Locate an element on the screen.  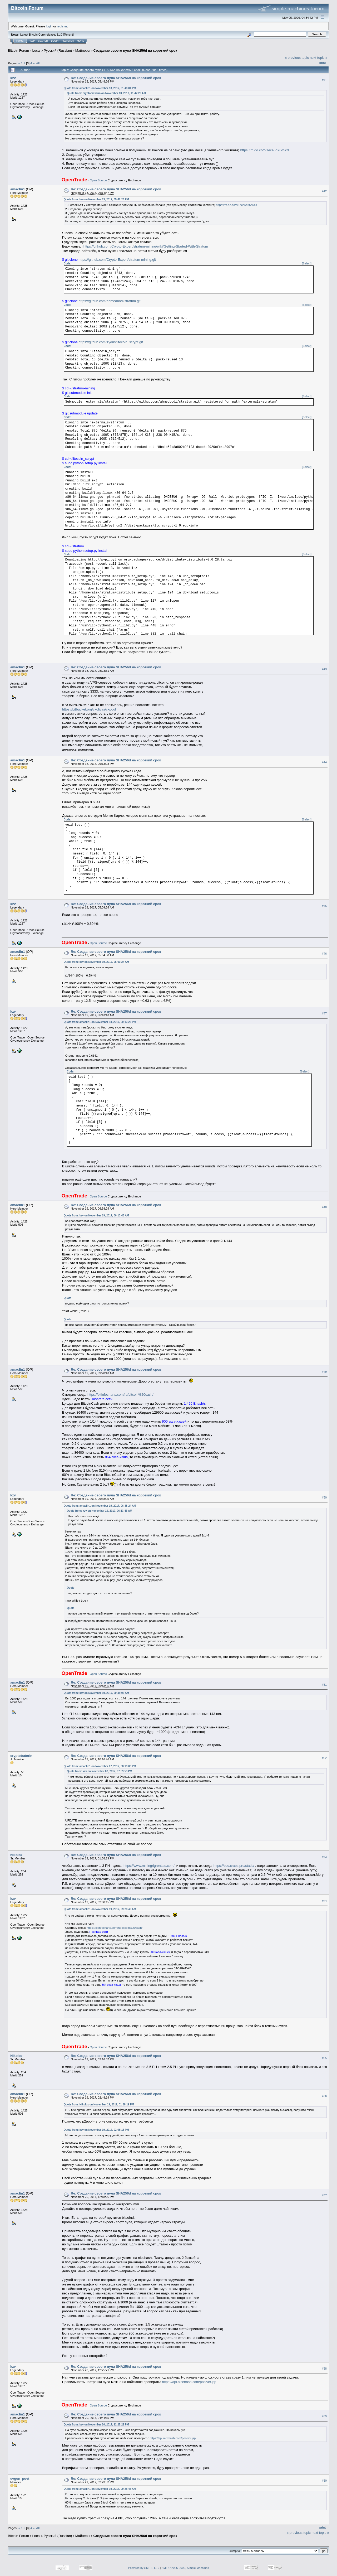
https://bitbucket.org/ckolivas/ckpool is located at coordinates (89, 709).